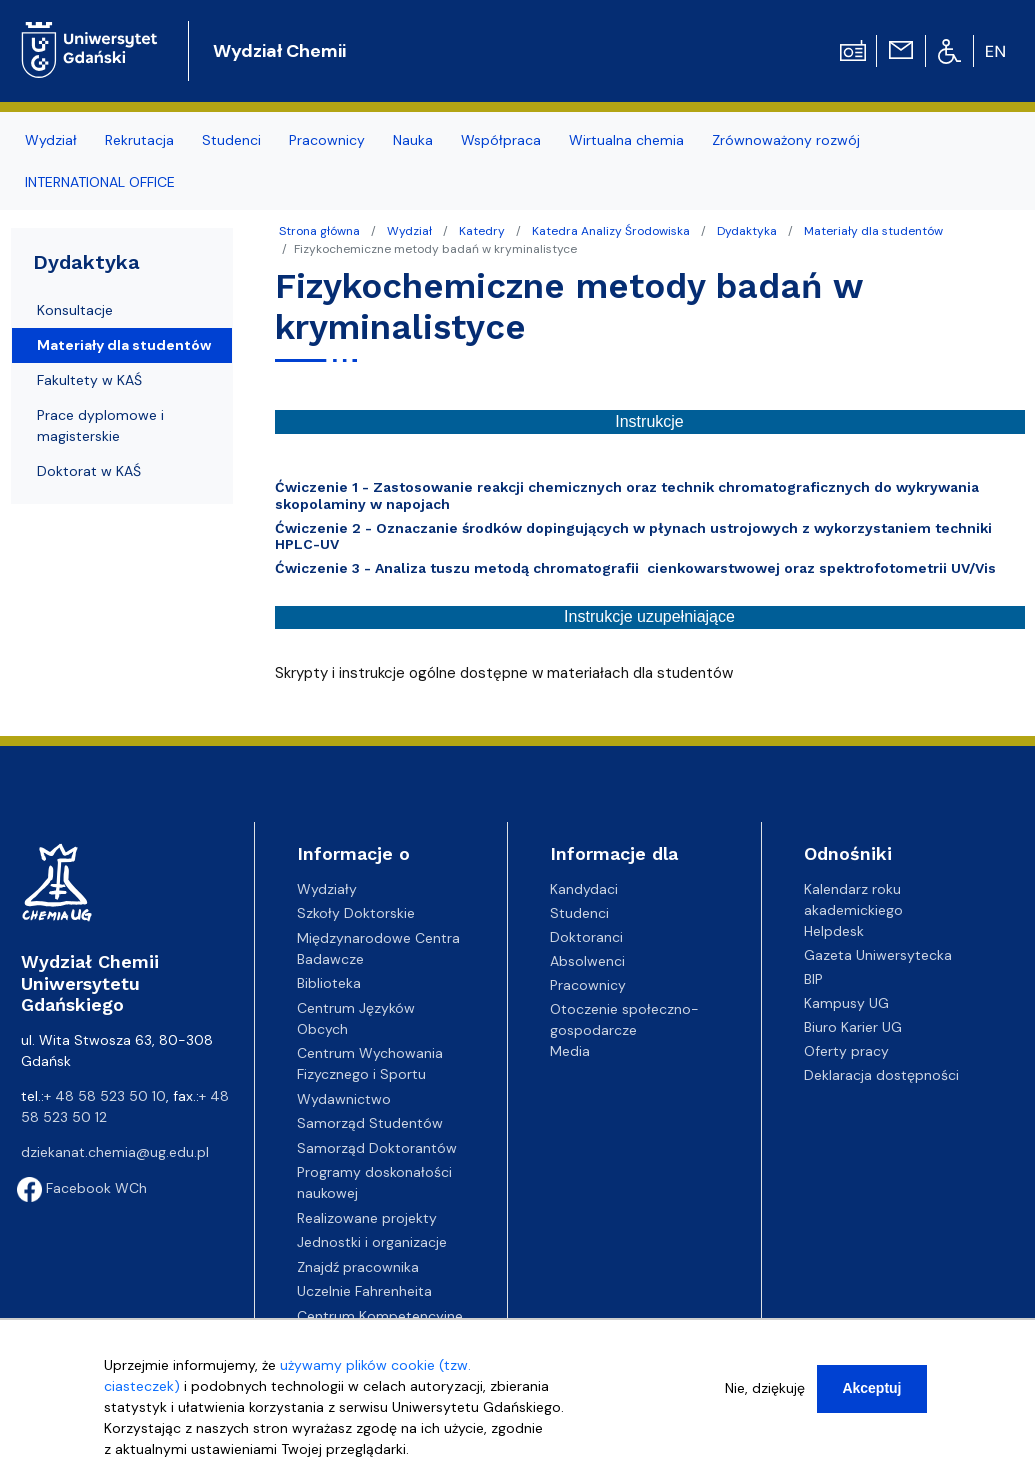 This screenshot has height=1466, width=1035. What do you see at coordinates (747, 231) in the screenshot?
I see `Dydaktyka` at bounding box center [747, 231].